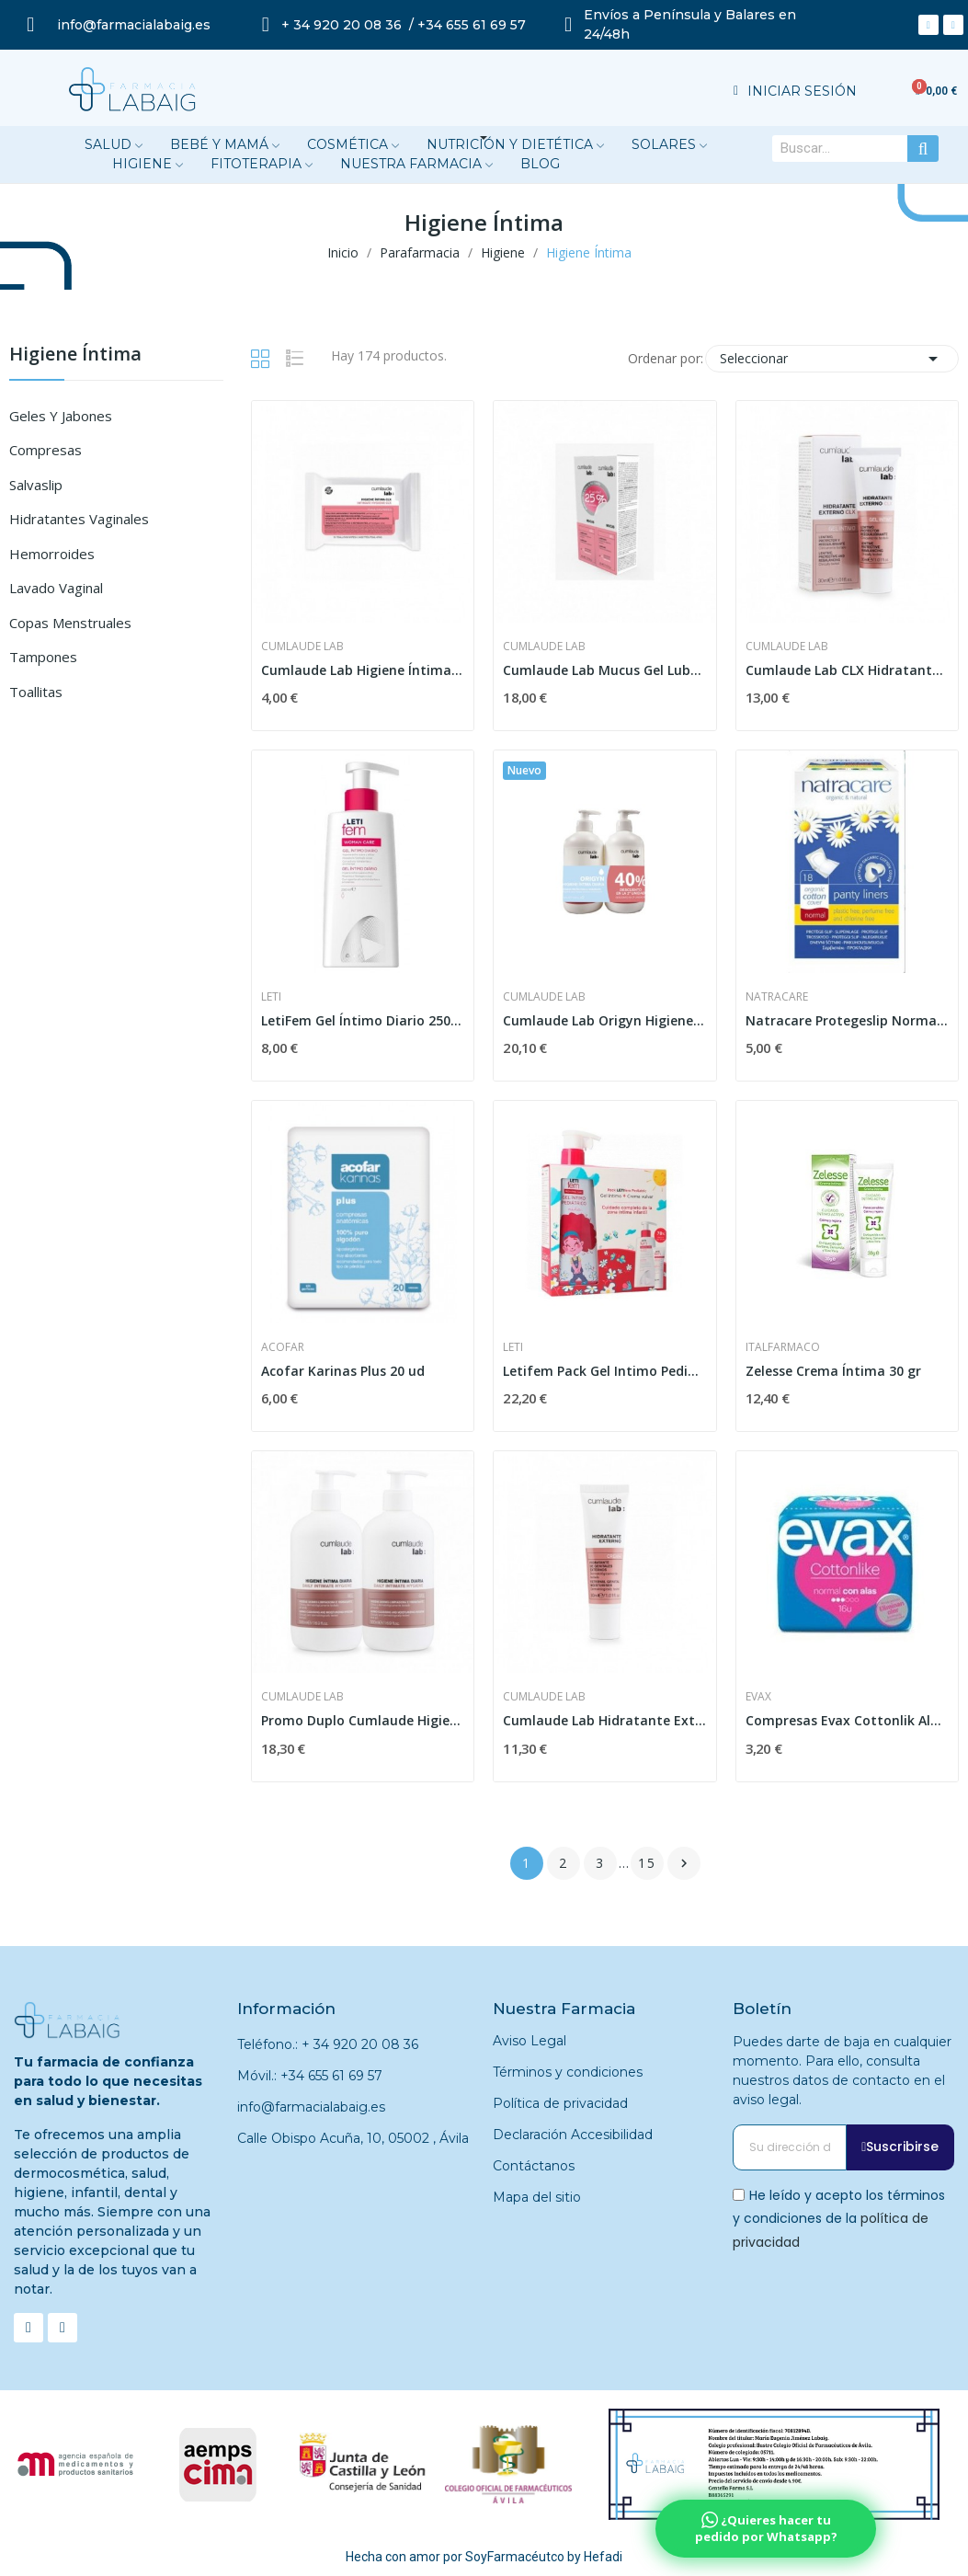 Image resolution: width=968 pixels, height=2576 pixels. I want to click on Geles y Jabones, so click(60, 415).